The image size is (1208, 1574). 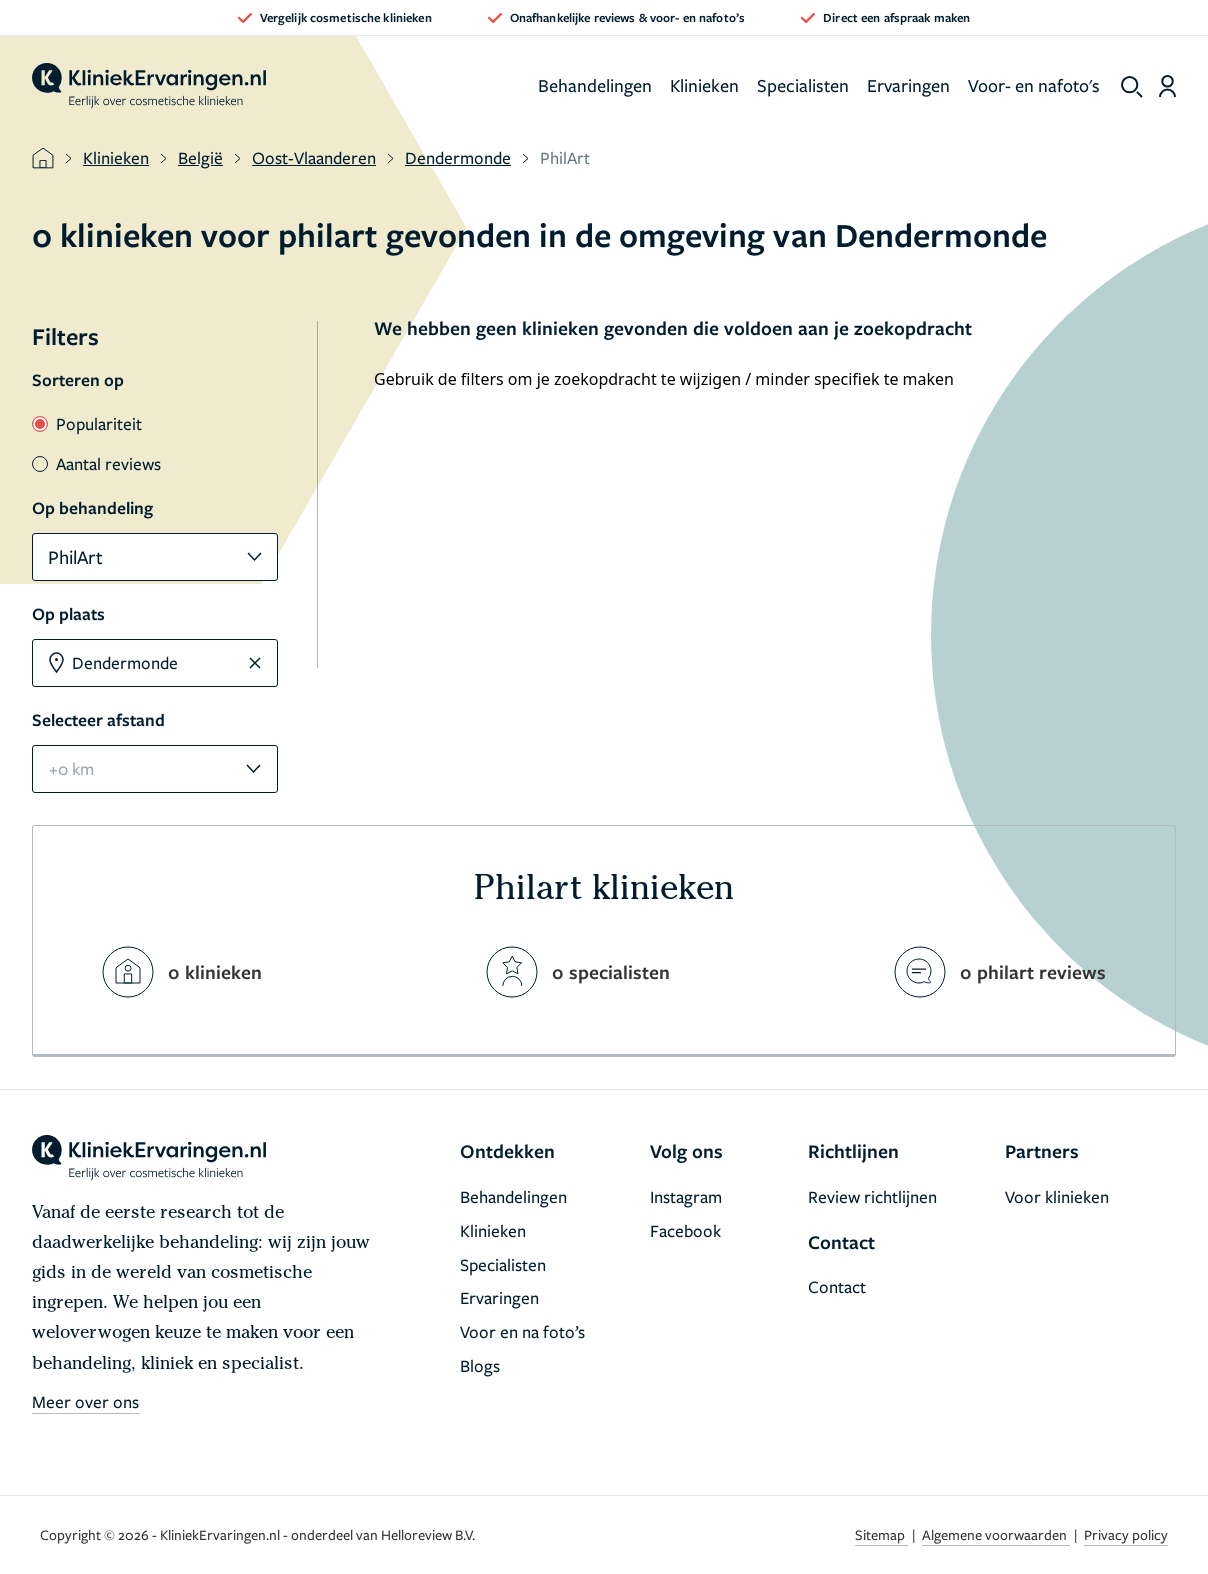 What do you see at coordinates (704, 85) in the screenshot?
I see `Klinieken` at bounding box center [704, 85].